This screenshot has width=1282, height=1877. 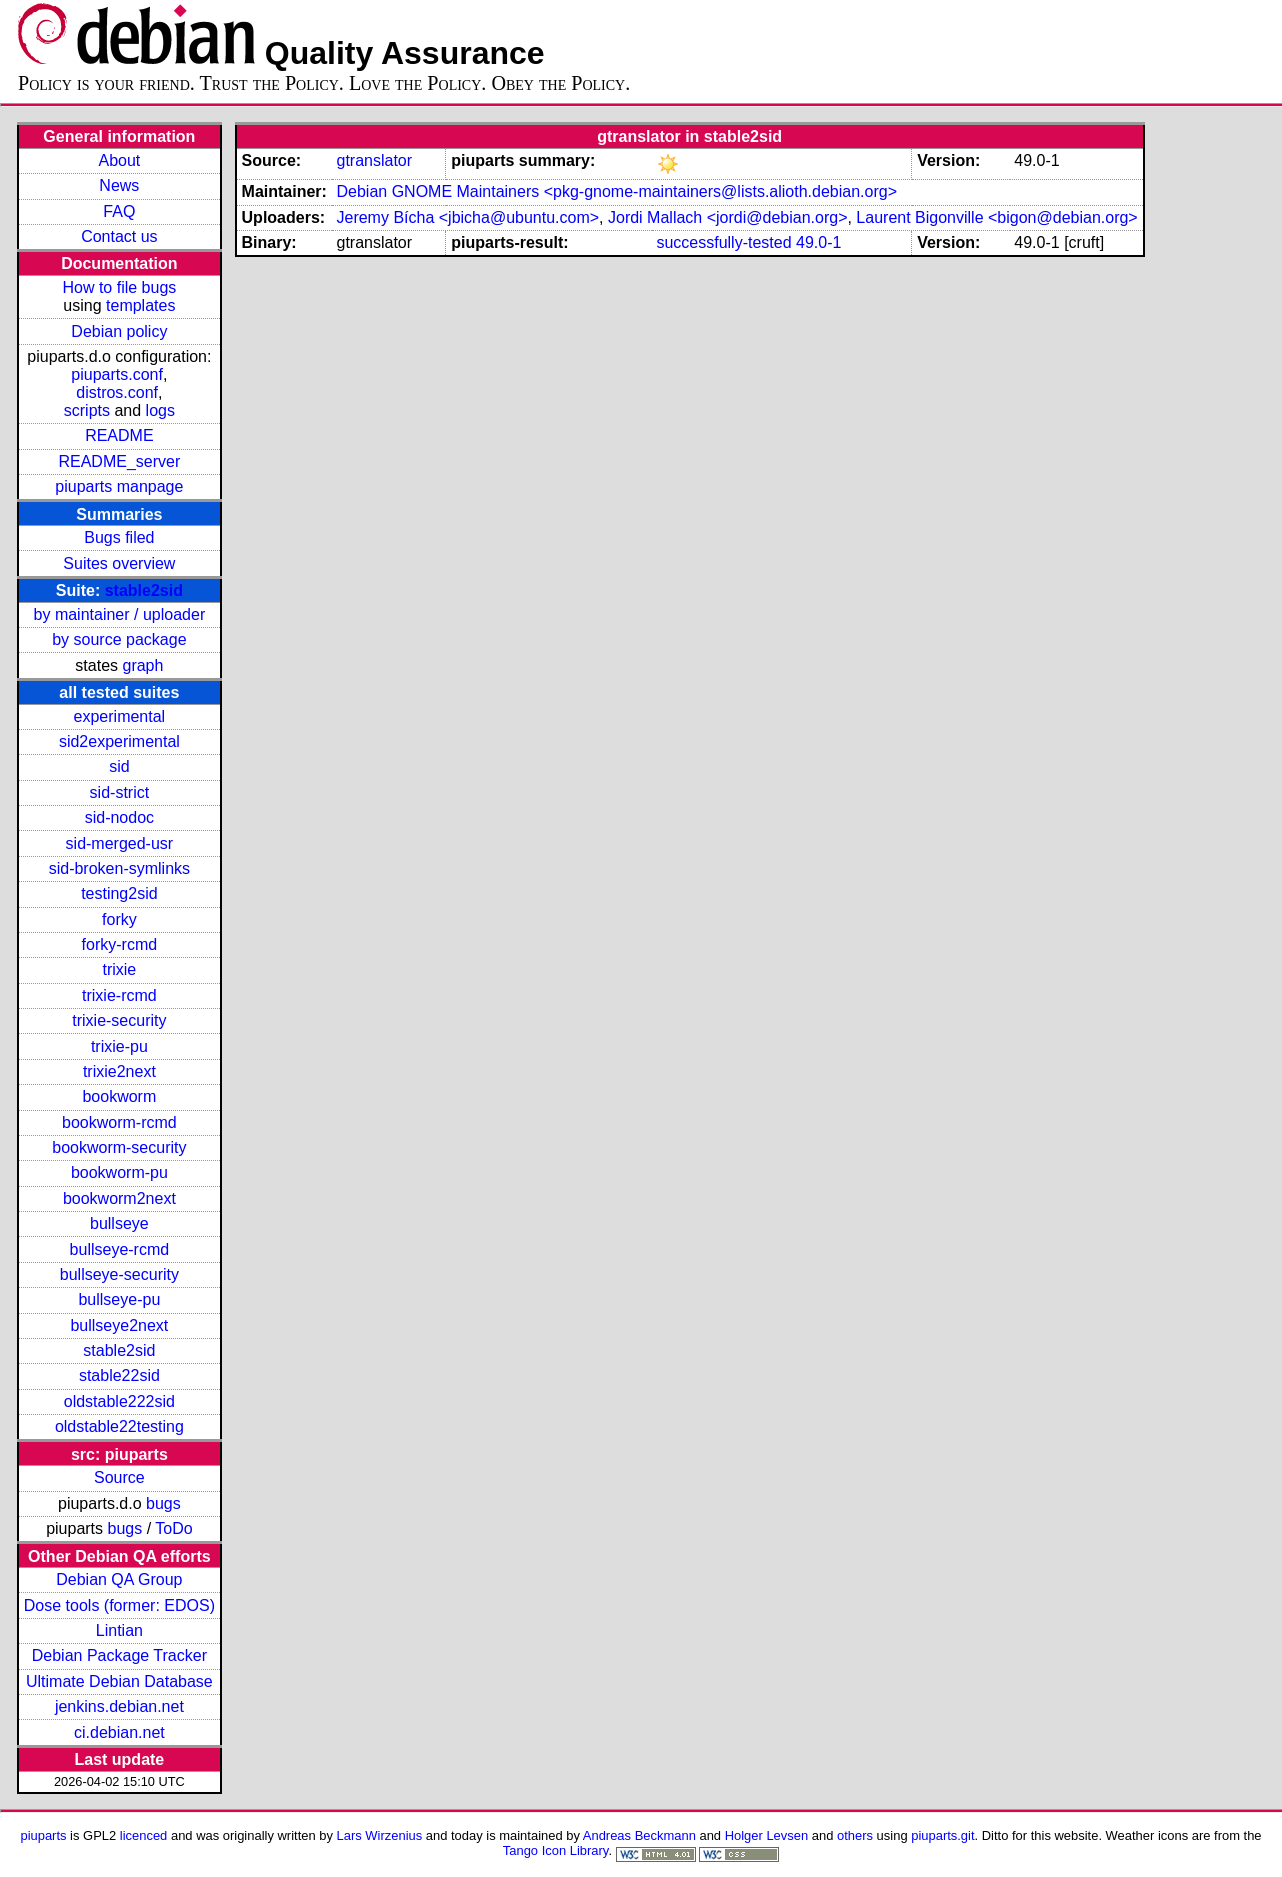 I want to click on Suites overview, so click(x=119, y=563).